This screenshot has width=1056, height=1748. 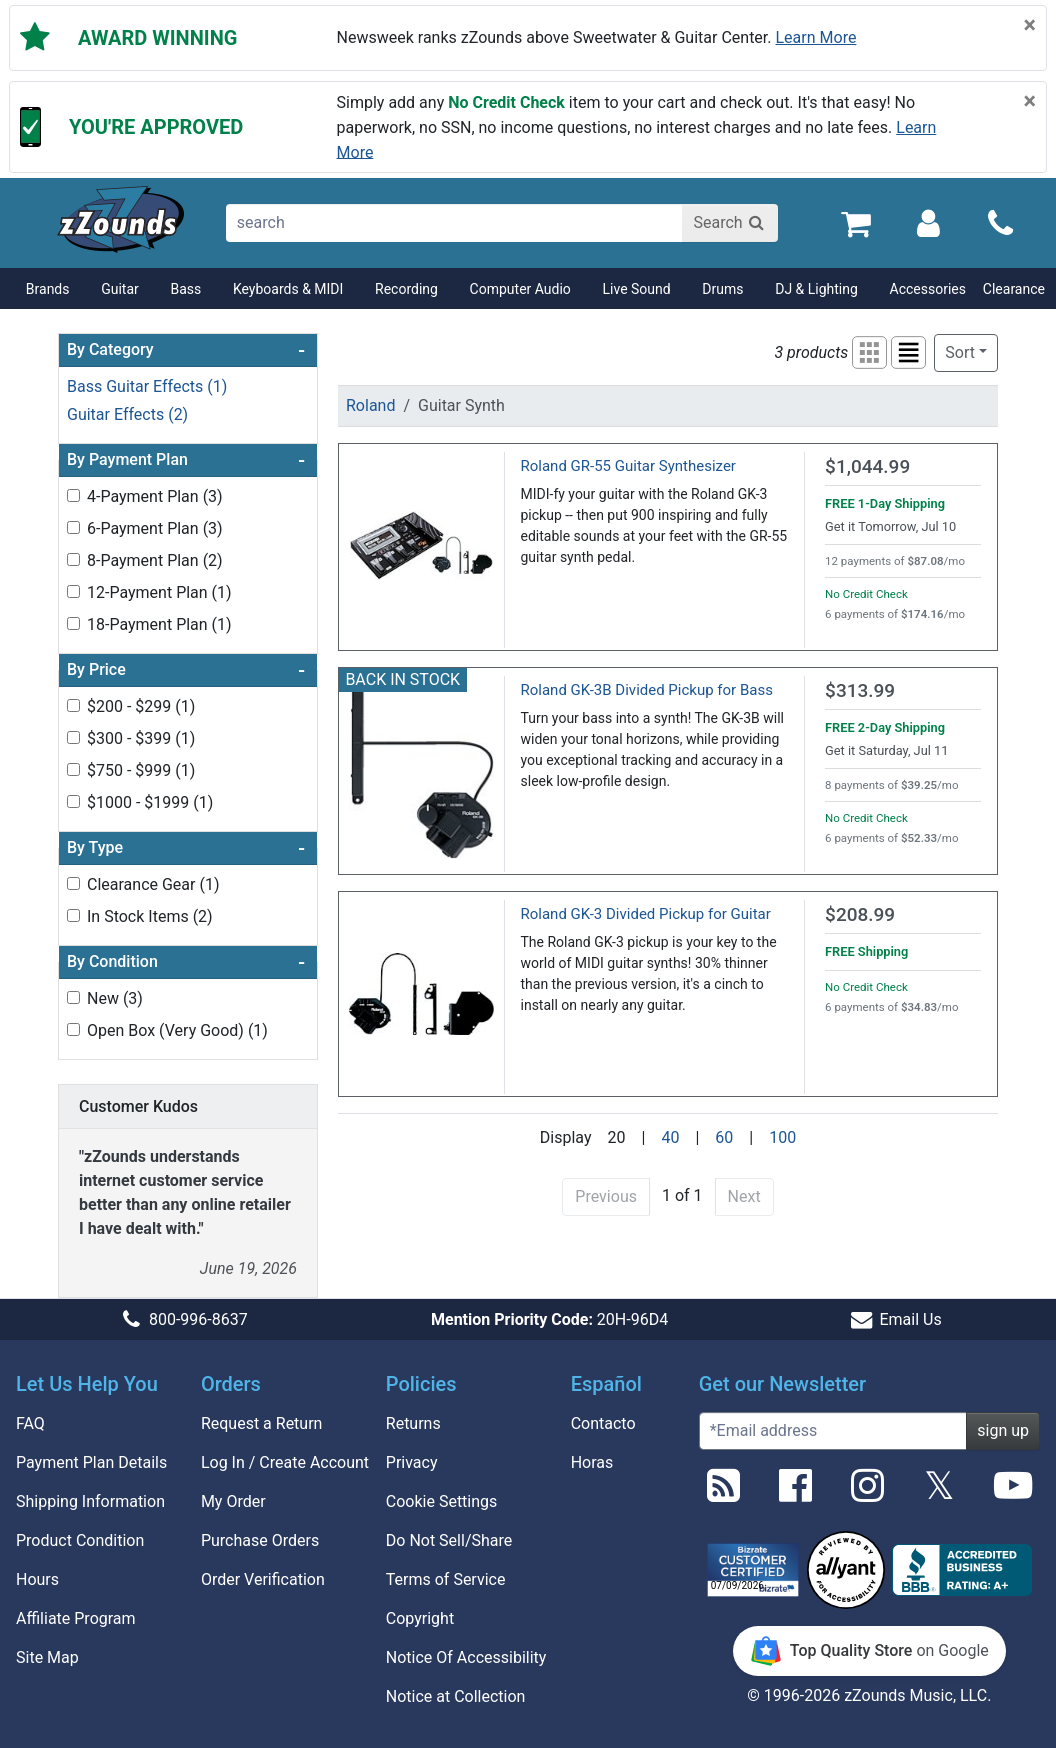 What do you see at coordinates (442, 1501) in the screenshot?
I see `Cookie Settings [button]` at bounding box center [442, 1501].